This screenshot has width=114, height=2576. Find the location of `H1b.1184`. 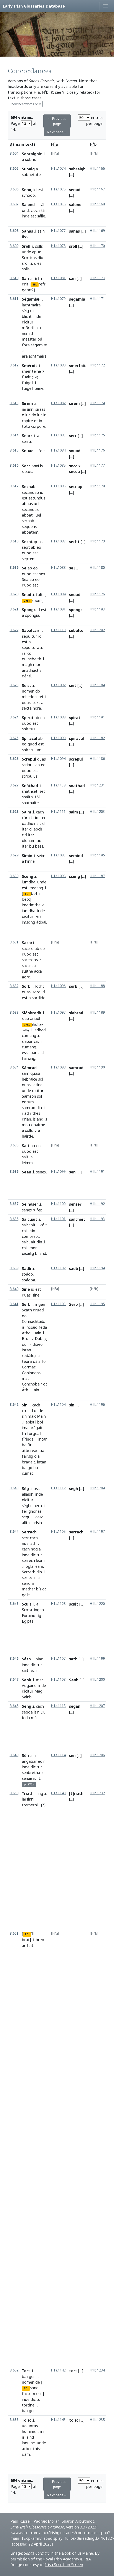

H1b.1184 is located at coordinates (97, 685).